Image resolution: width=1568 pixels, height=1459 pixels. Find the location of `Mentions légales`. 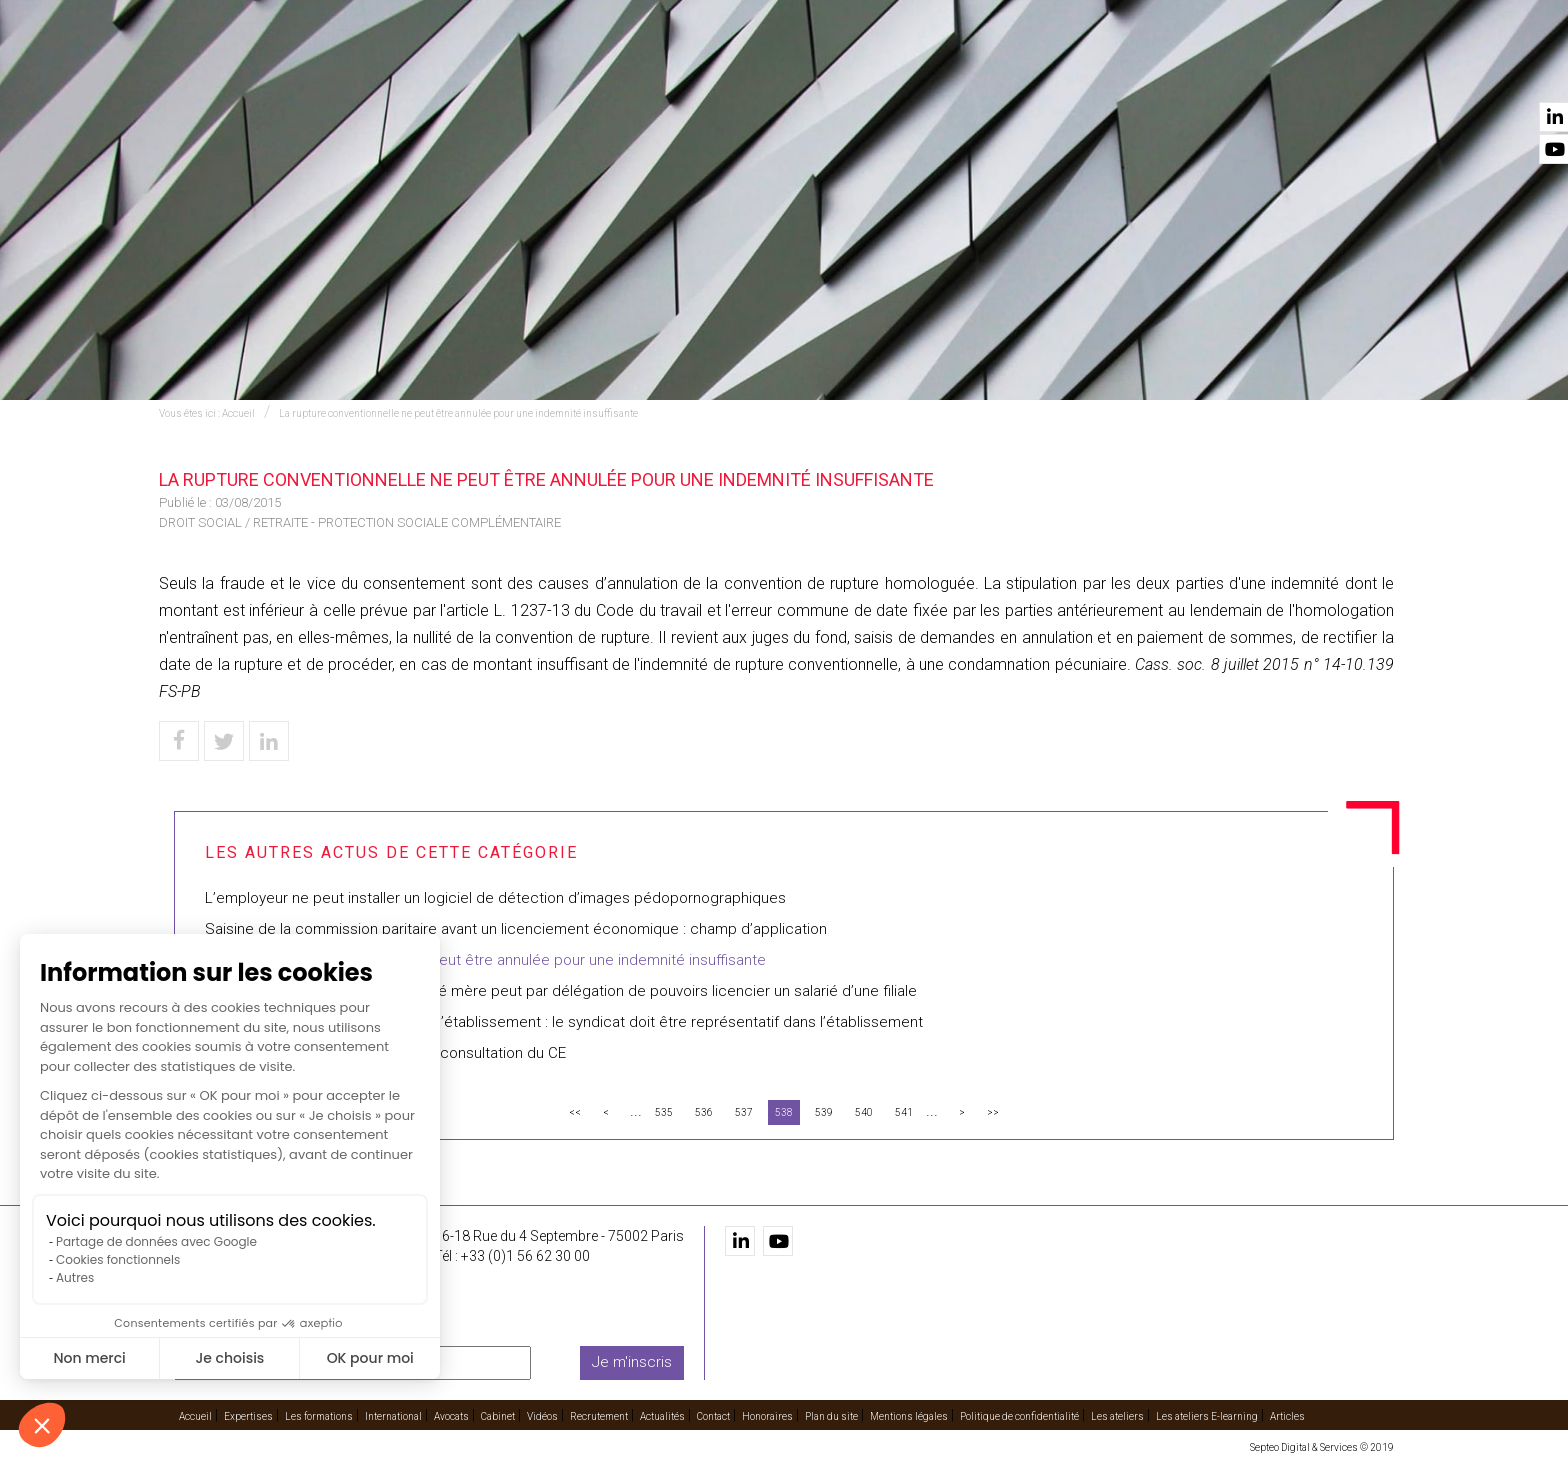

Mentions légales is located at coordinates (909, 1415).